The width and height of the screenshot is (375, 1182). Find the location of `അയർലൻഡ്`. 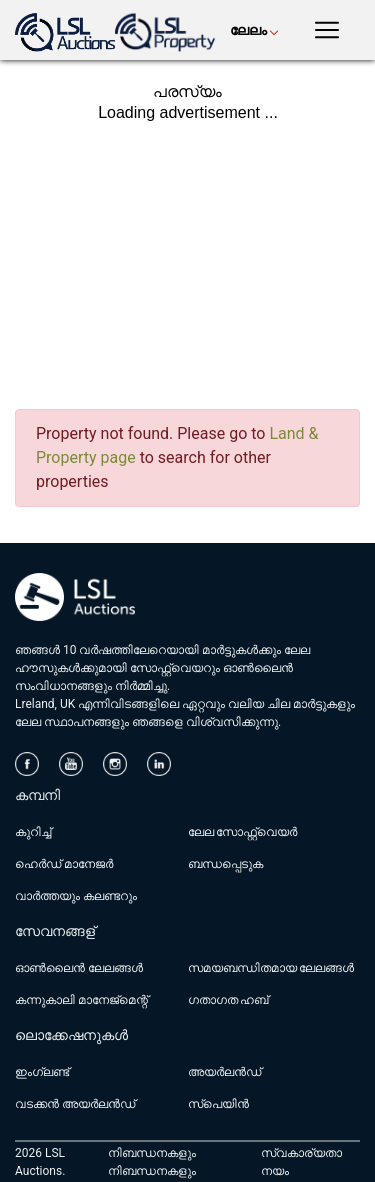

അയർലൻഡ് is located at coordinates (224, 1072).